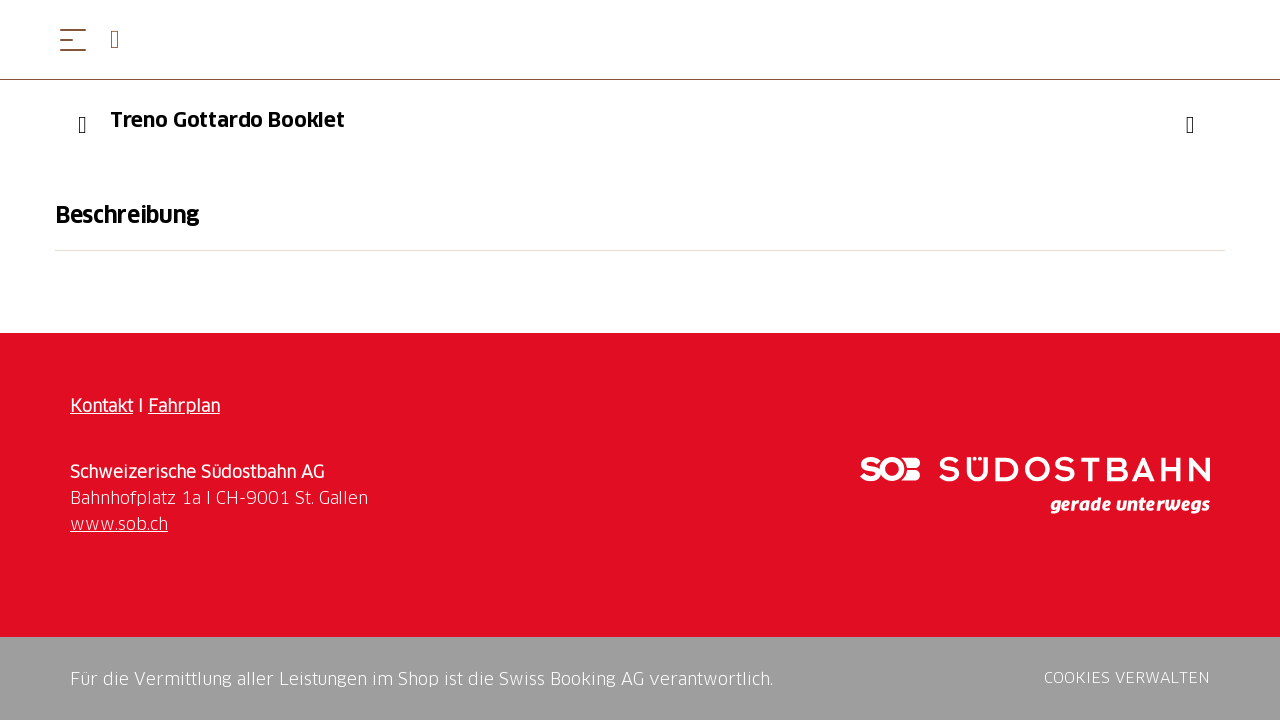  What do you see at coordinates (123, 39) in the screenshot?
I see `[Open search panel]` at bounding box center [123, 39].